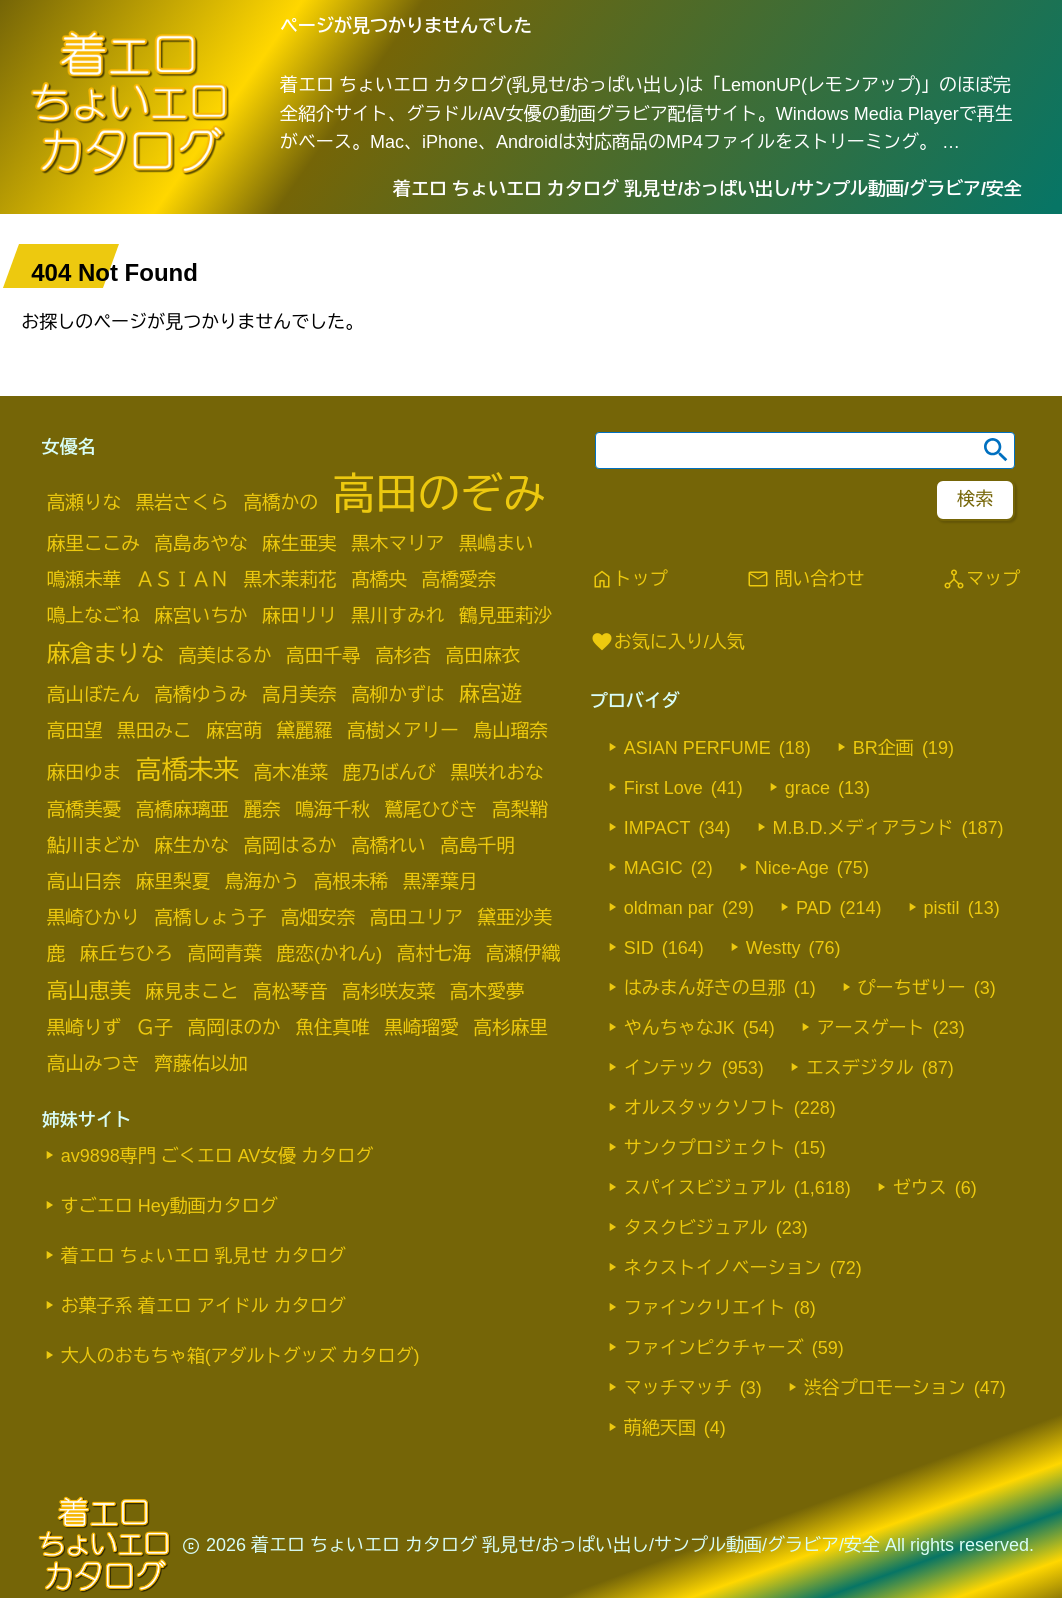  What do you see at coordinates (191, 845) in the screenshot?
I see `麻生かな` at bounding box center [191, 845].